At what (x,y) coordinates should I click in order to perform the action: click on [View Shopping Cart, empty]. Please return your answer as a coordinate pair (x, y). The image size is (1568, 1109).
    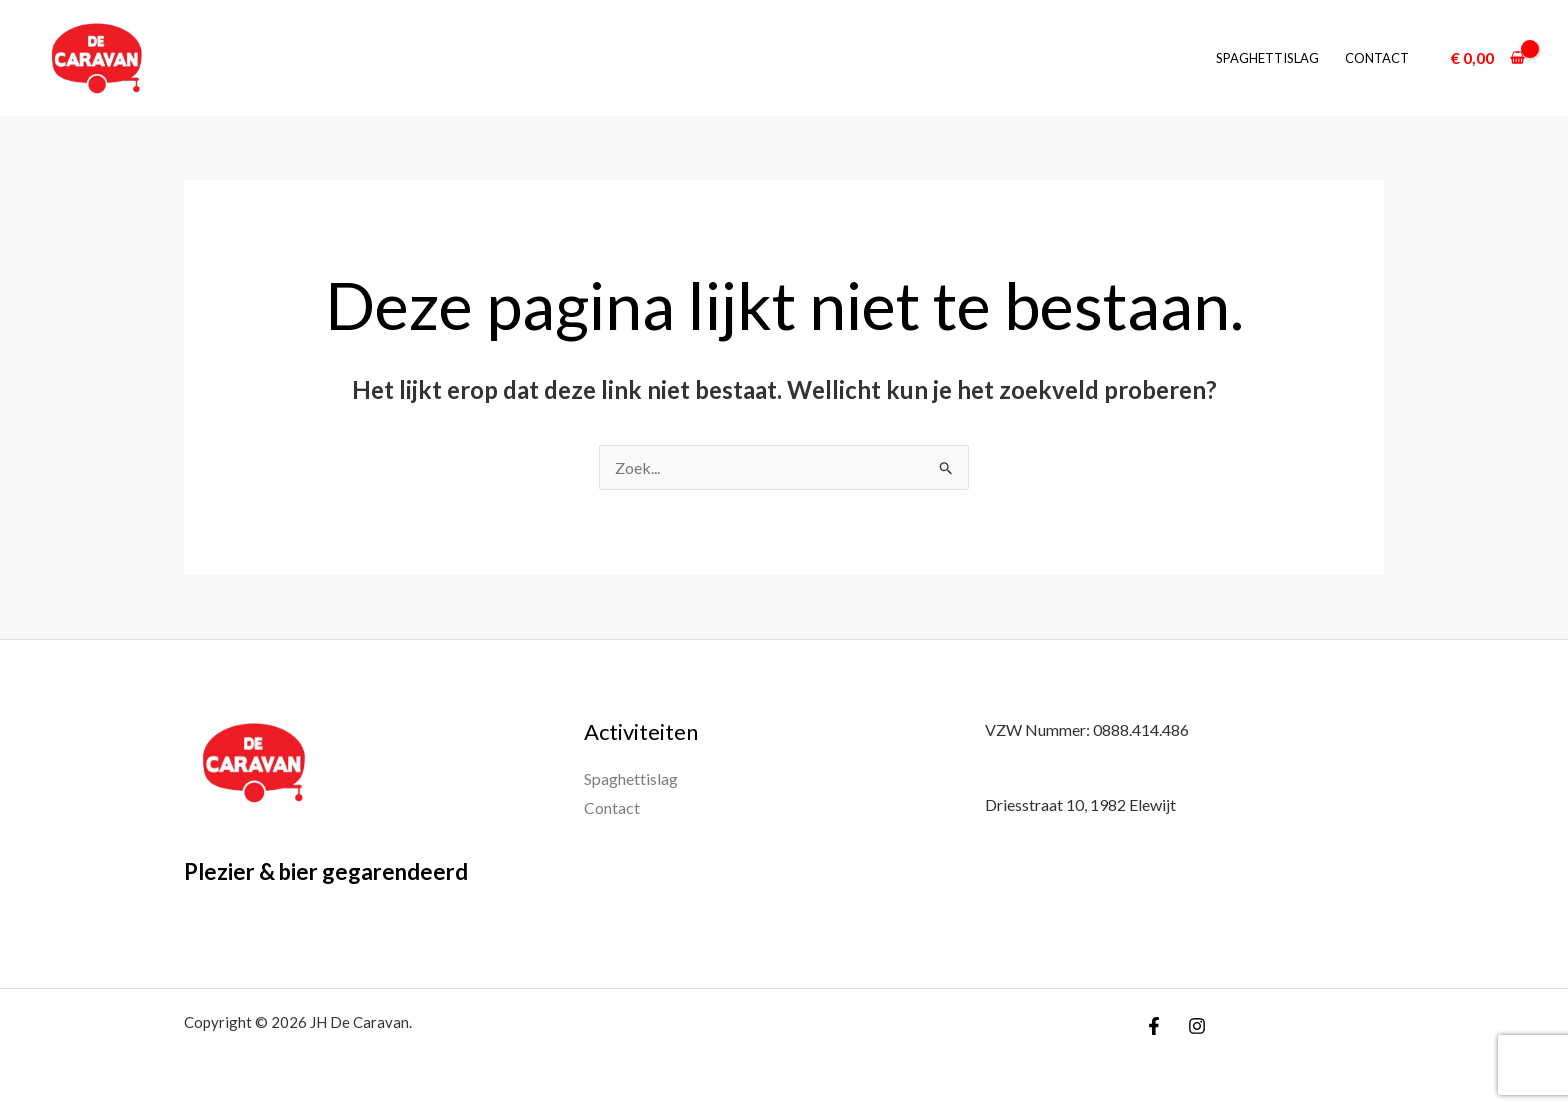
    Looking at the image, I should click on (1487, 58).